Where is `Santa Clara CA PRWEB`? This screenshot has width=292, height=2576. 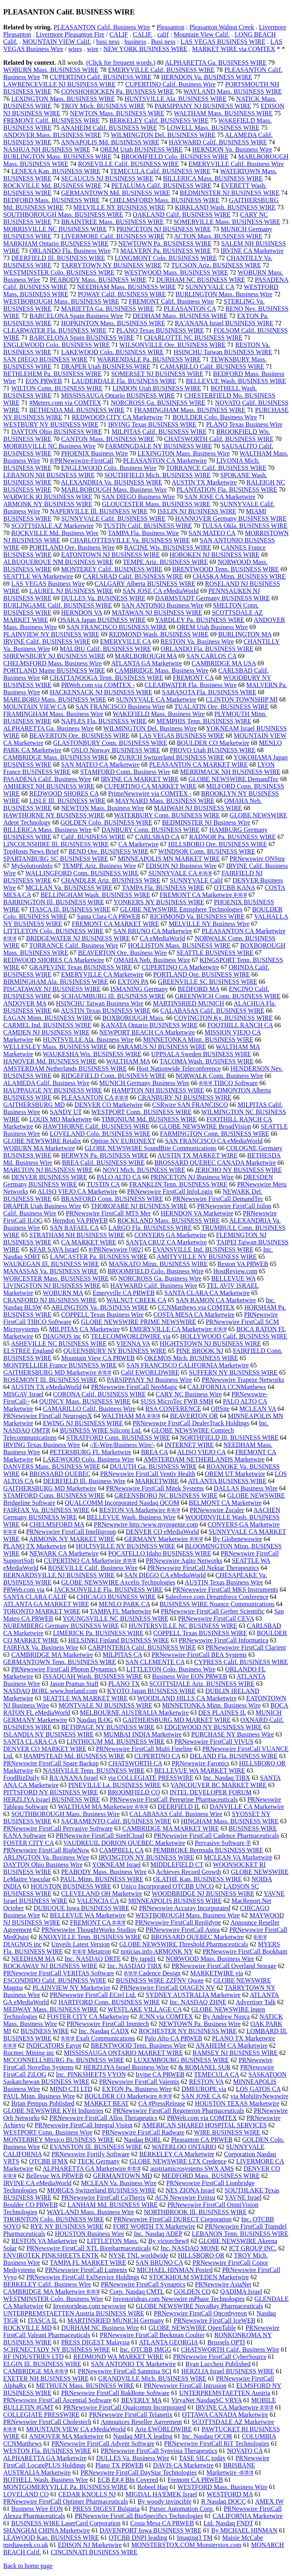 Santa Clara CA PRWEB is located at coordinates (108, 916).